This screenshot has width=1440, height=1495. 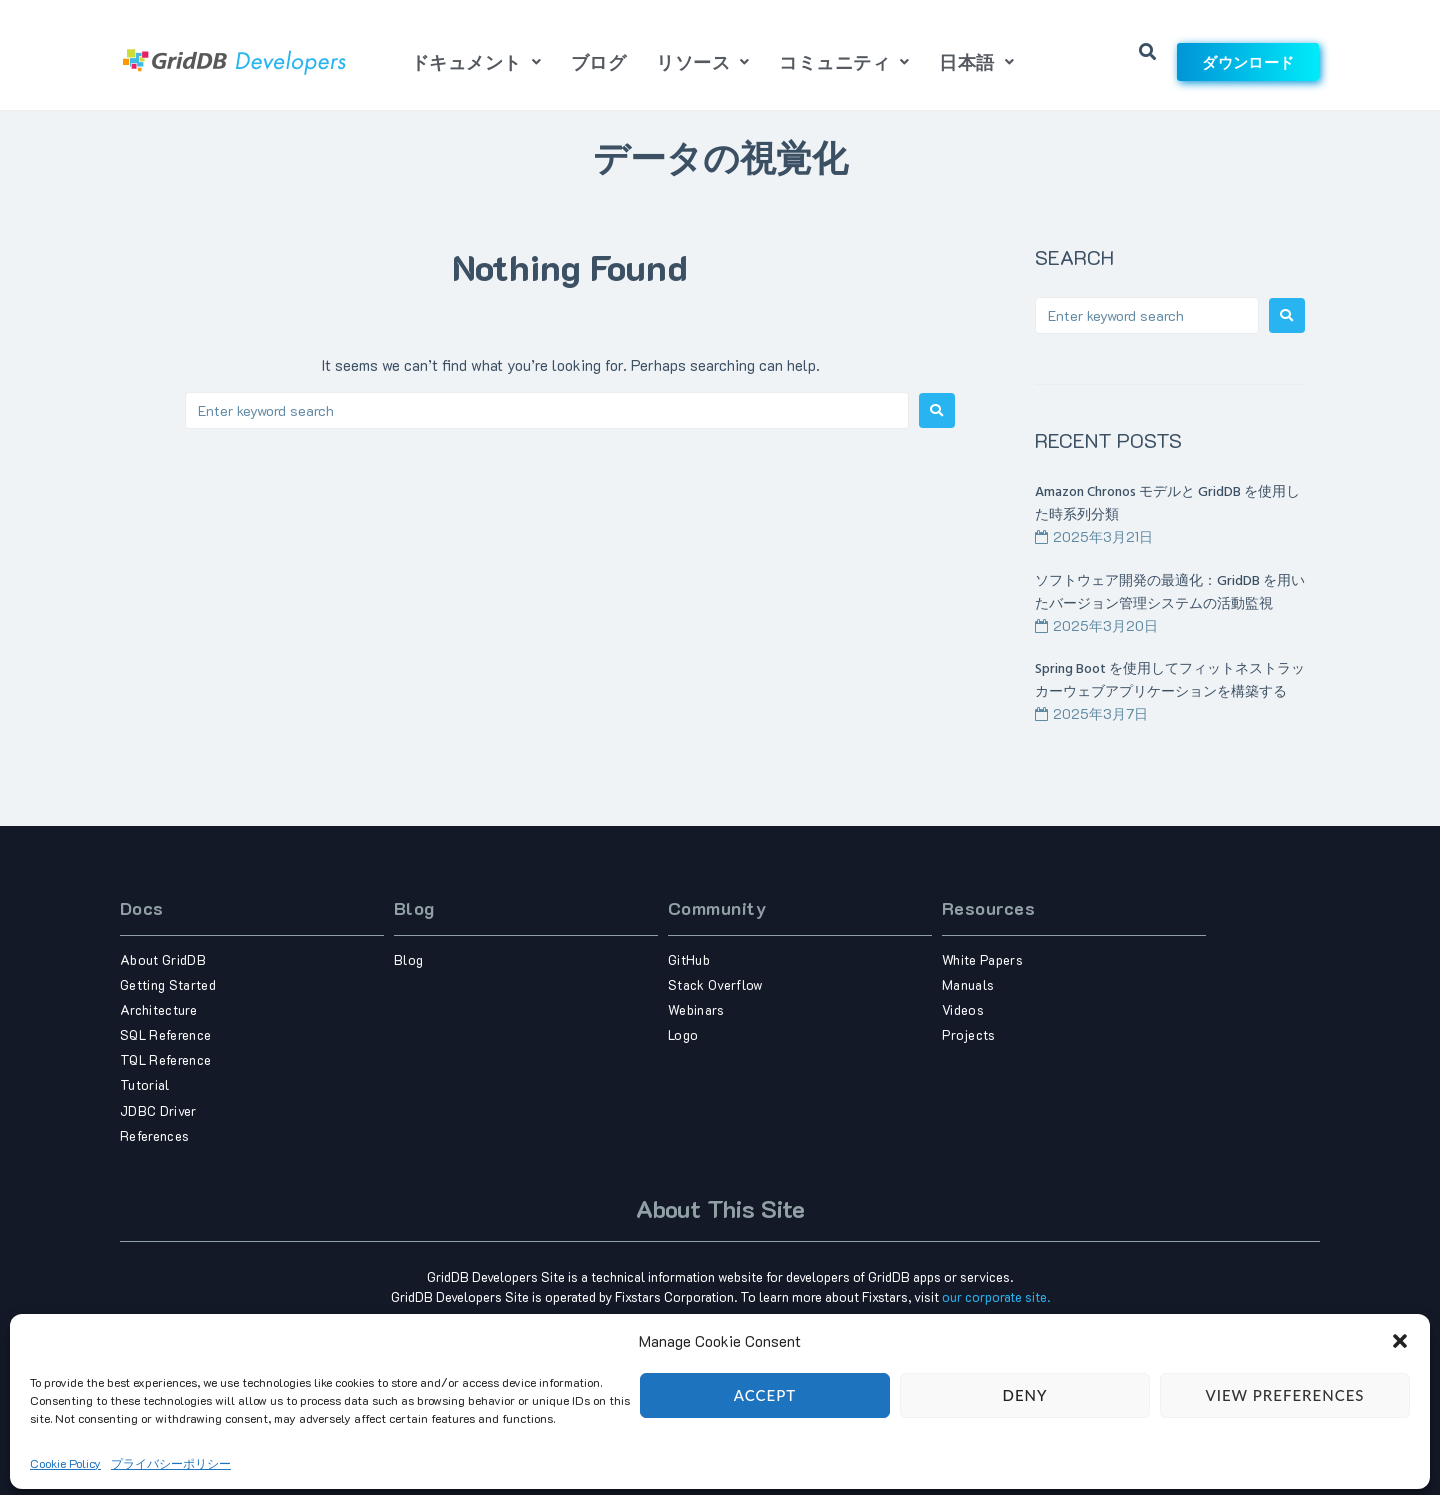 I want to click on Videos, so click(x=963, y=1009).